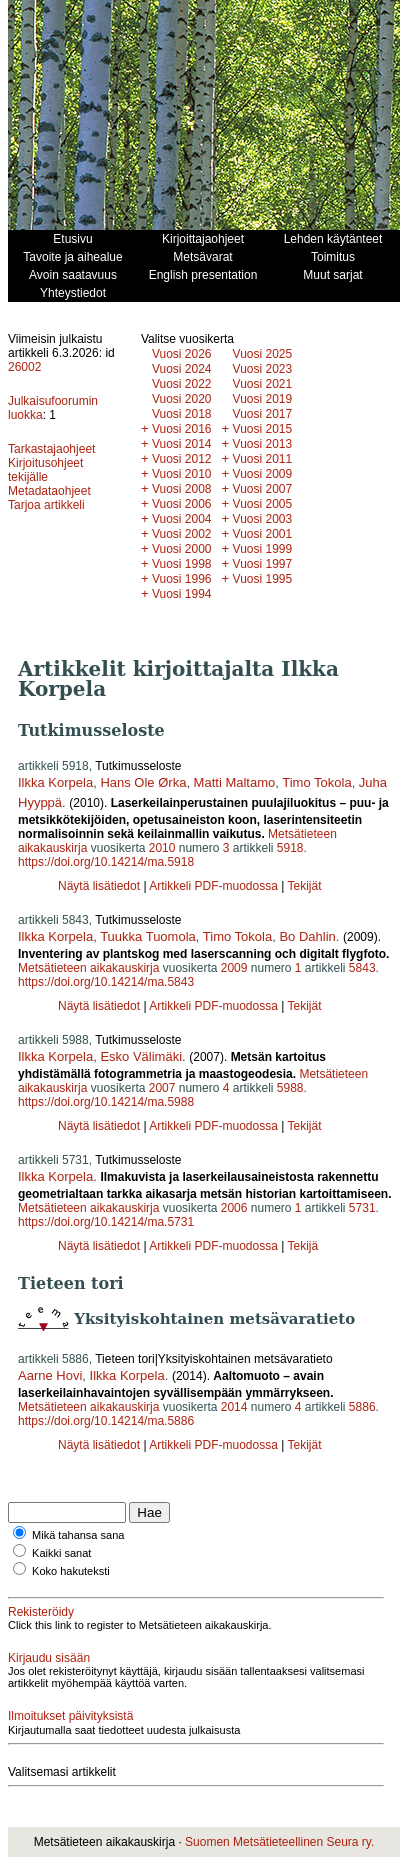 The image size is (408, 1857). I want to click on Vuosi 2020, so click(182, 399).